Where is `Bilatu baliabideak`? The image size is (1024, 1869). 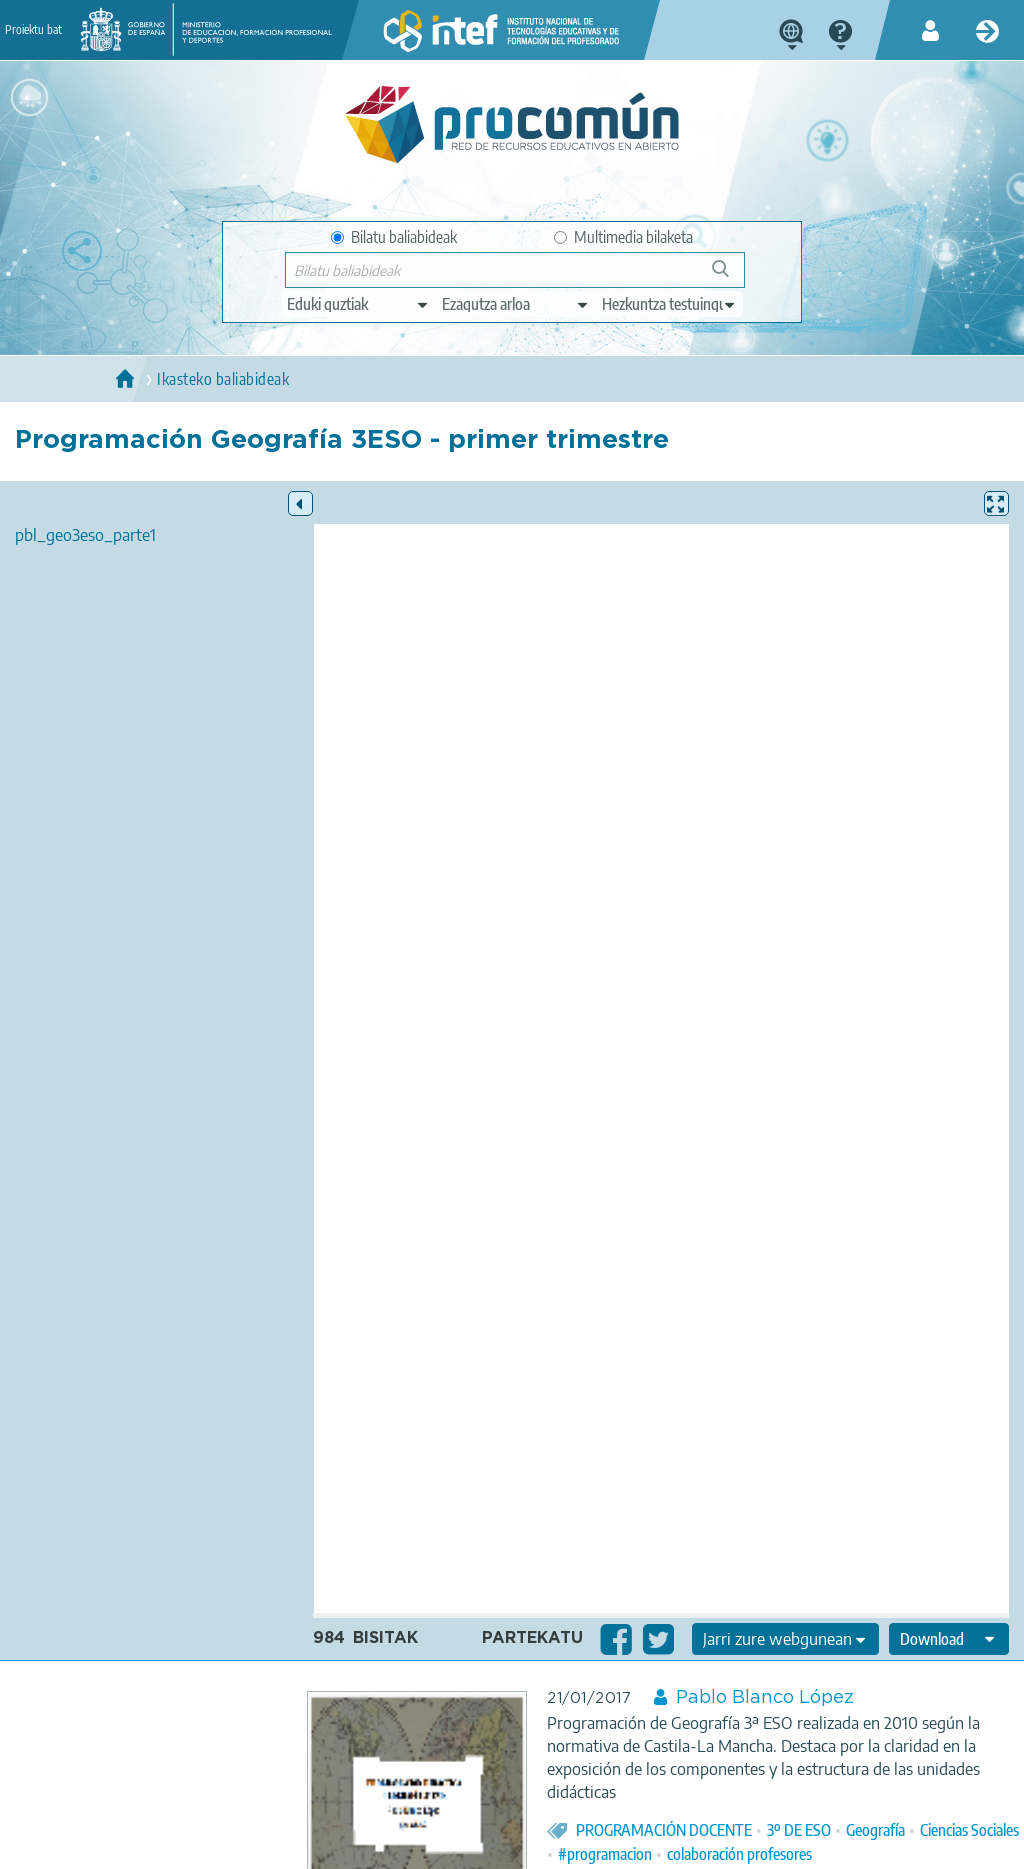
Bilatu baliabideak is located at coordinates (394, 237).